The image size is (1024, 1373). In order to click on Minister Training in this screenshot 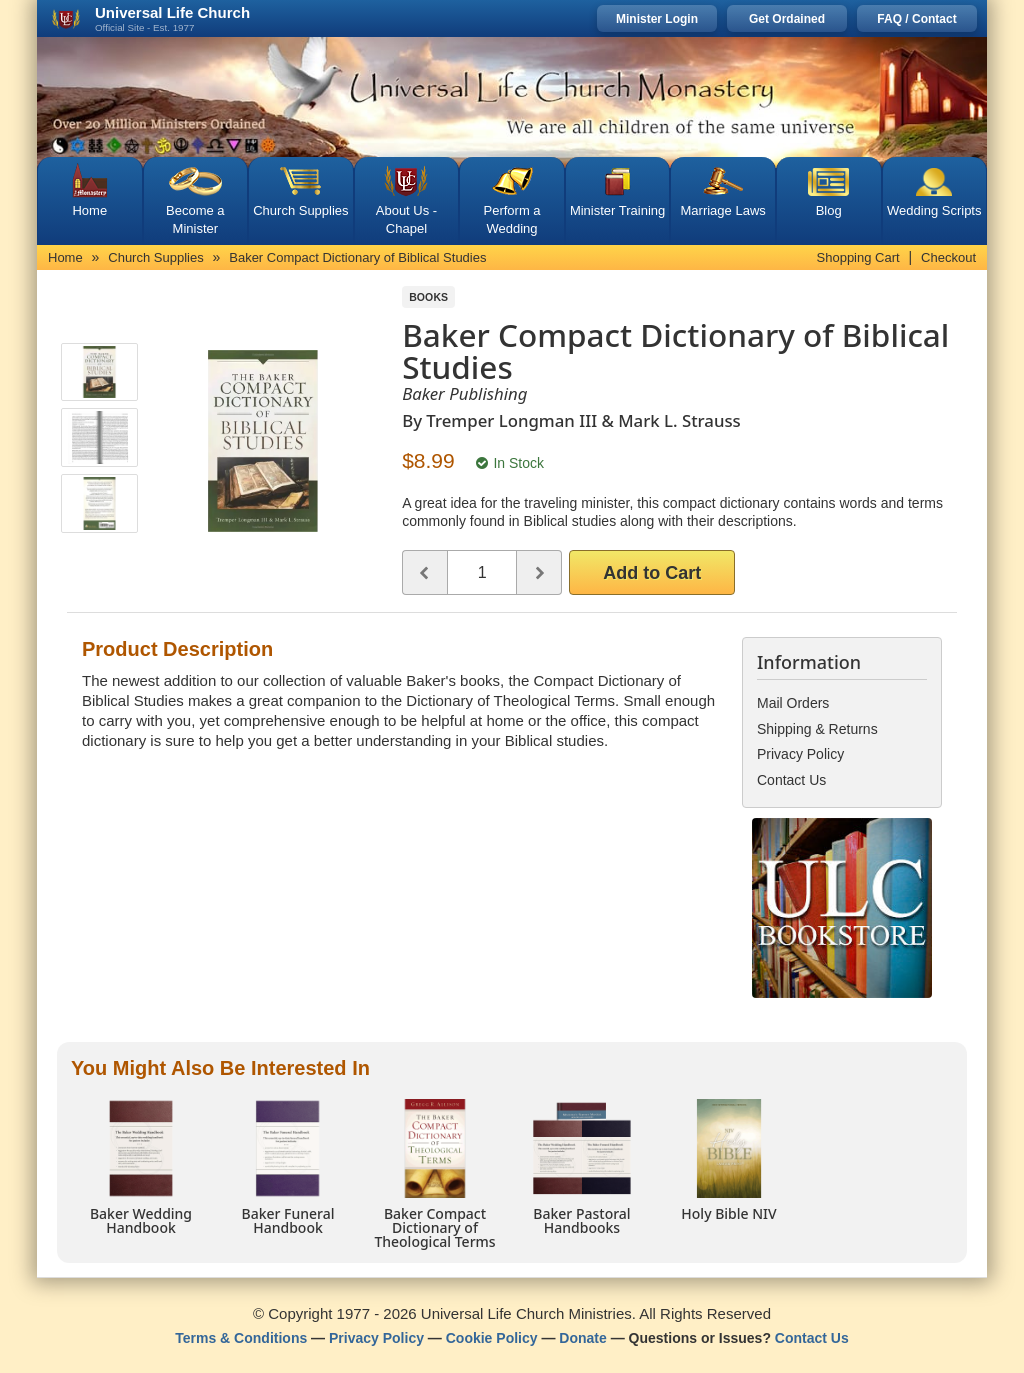, I will do `click(617, 210)`.